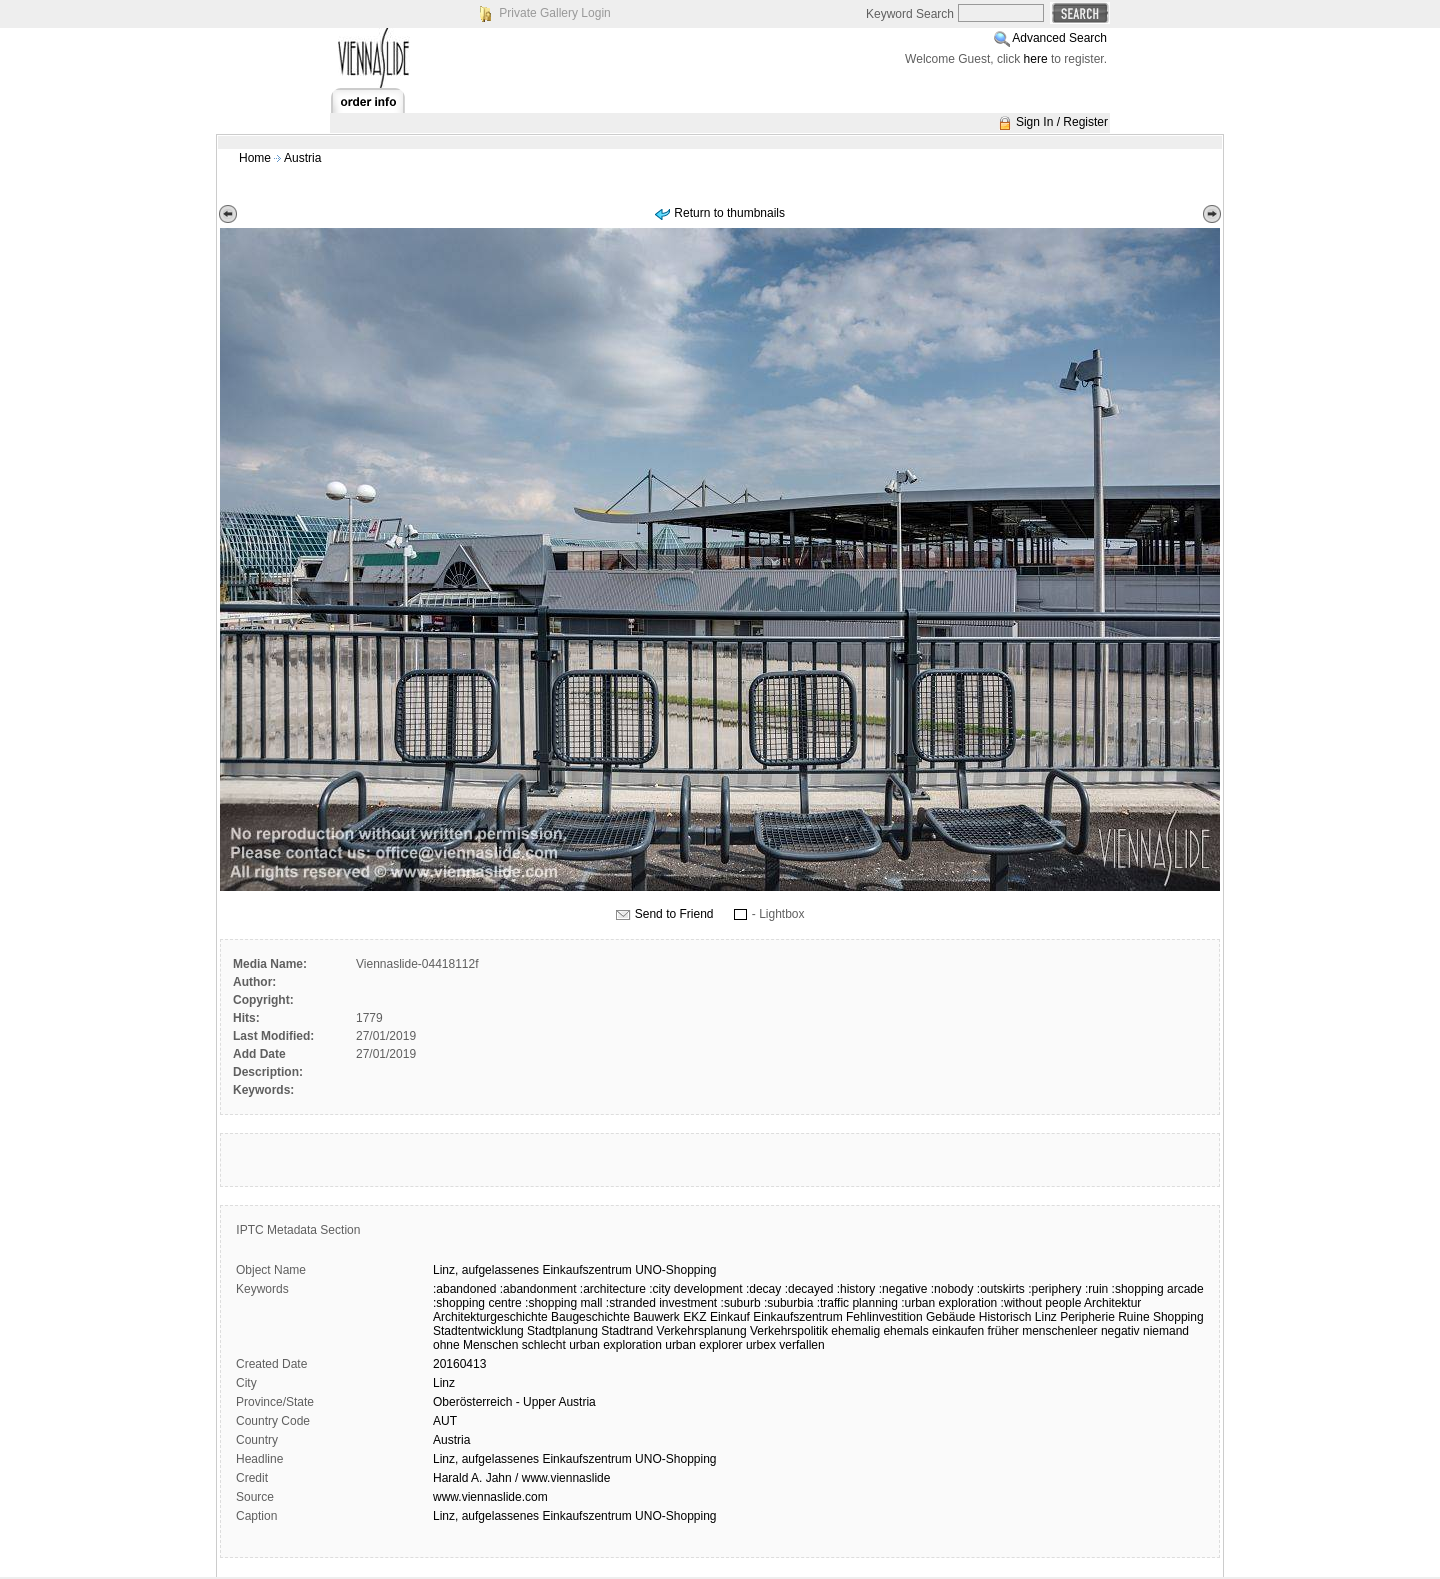 The height and width of the screenshot is (1579, 1440). What do you see at coordinates (789, 1331) in the screenshot?
I see `Verkehrspolitik` at bounding box center [789, 1331].